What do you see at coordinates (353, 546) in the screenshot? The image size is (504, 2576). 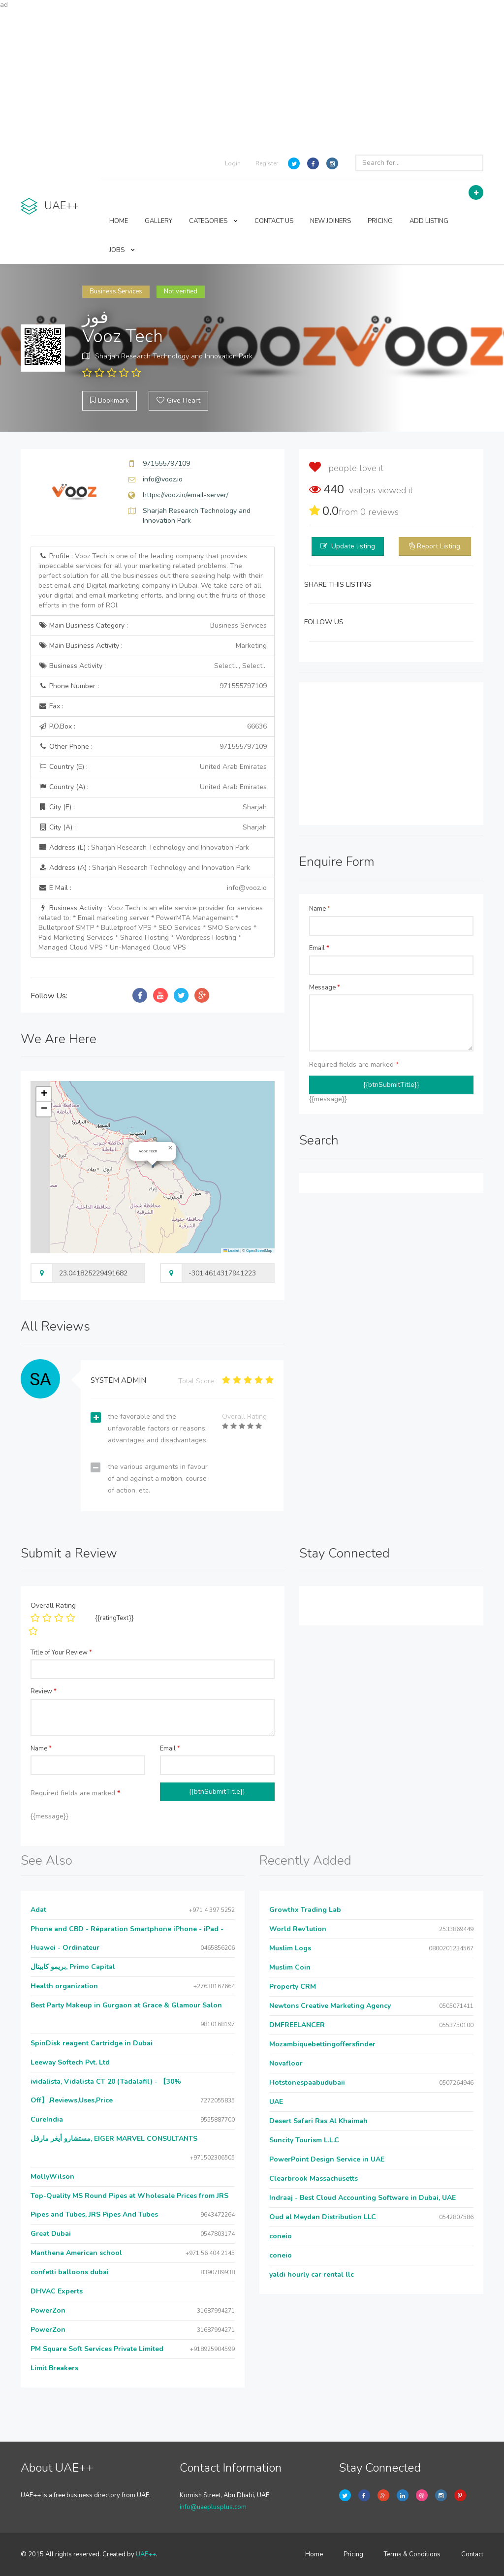 I see `Update listing` at bounding box center [353, 546].